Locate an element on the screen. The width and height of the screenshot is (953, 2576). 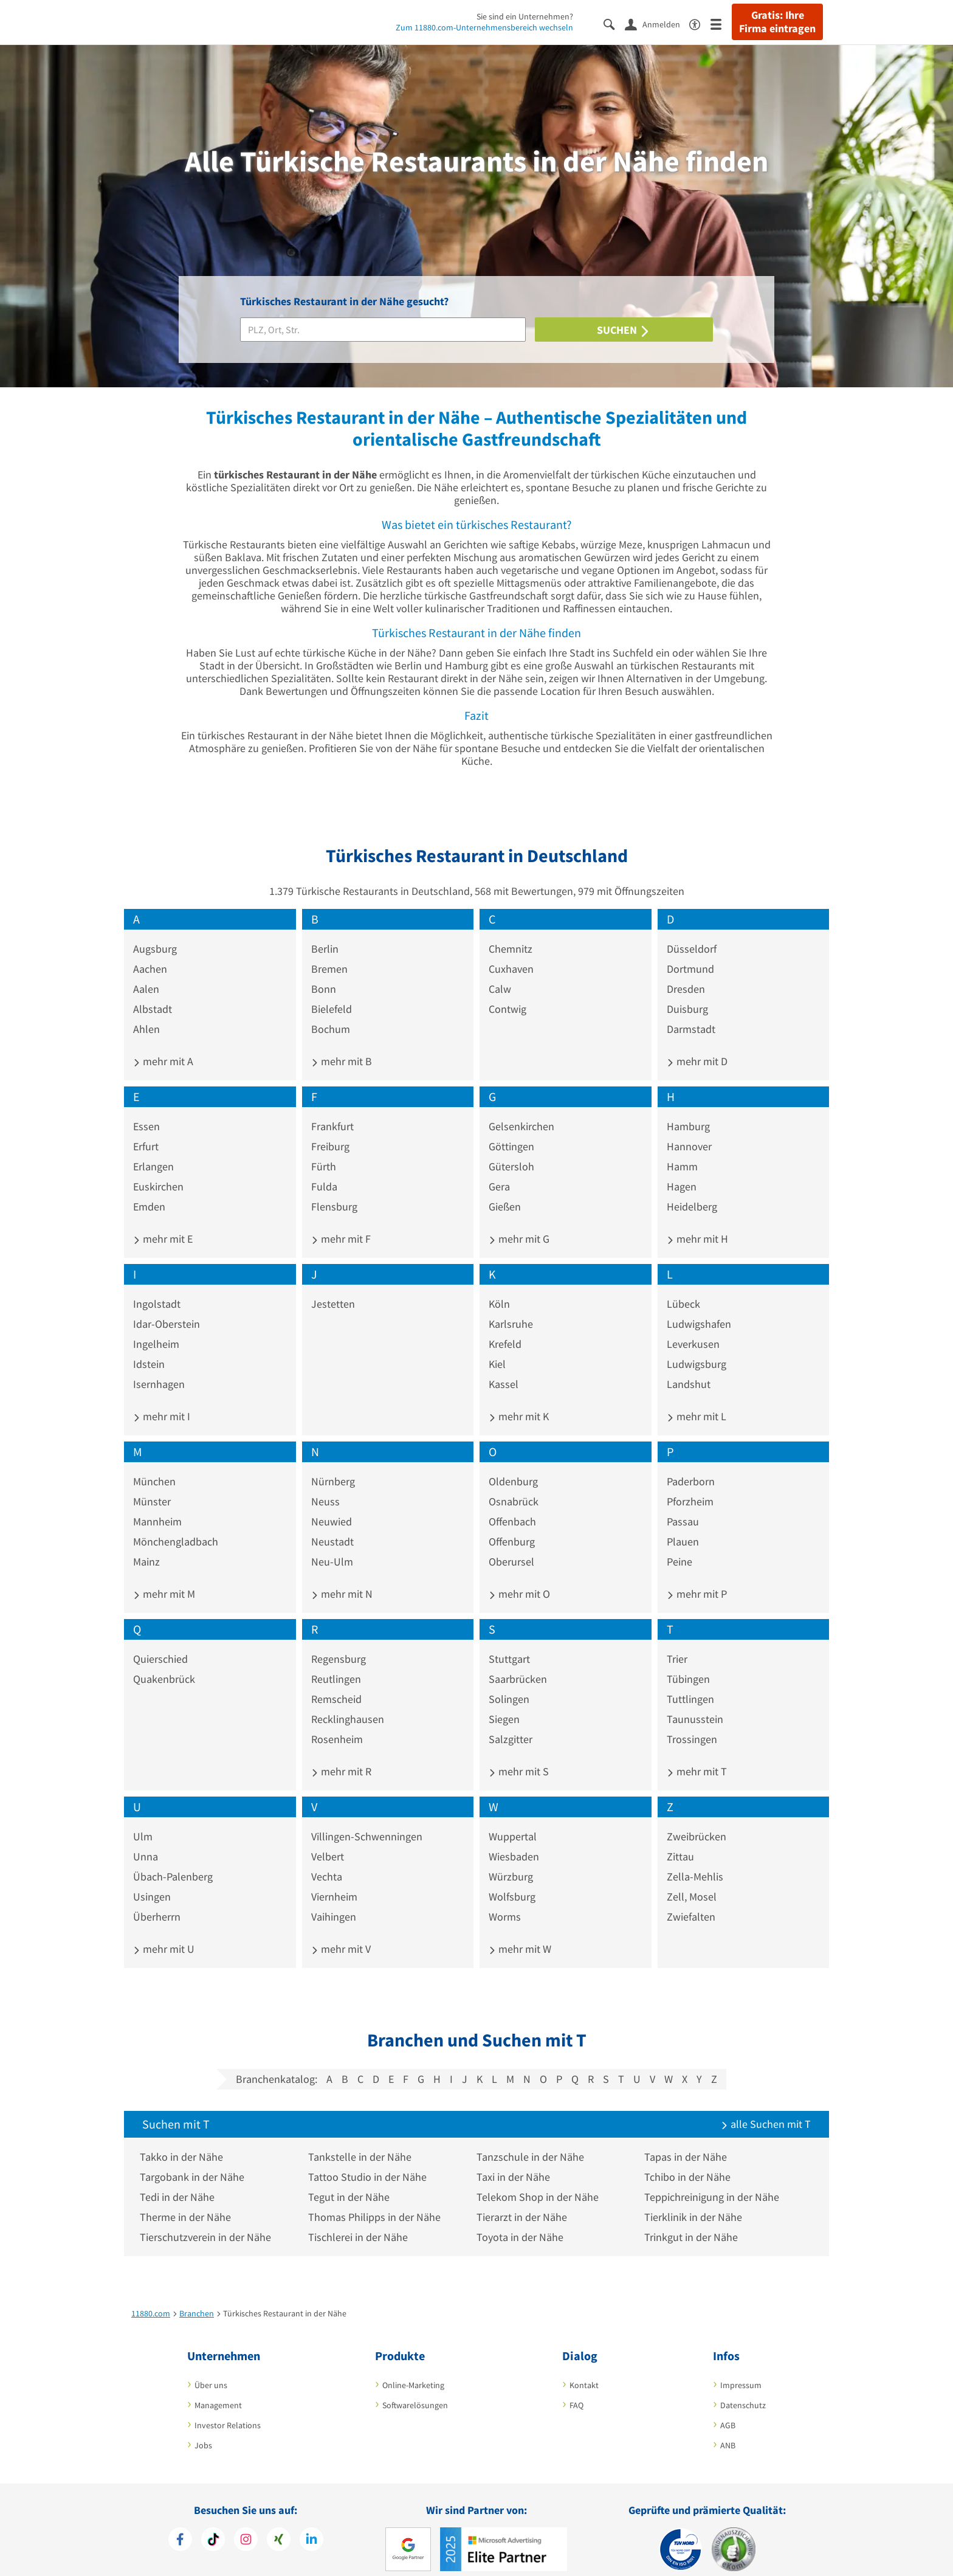
Neuss is located at coordinates (325, 1485).